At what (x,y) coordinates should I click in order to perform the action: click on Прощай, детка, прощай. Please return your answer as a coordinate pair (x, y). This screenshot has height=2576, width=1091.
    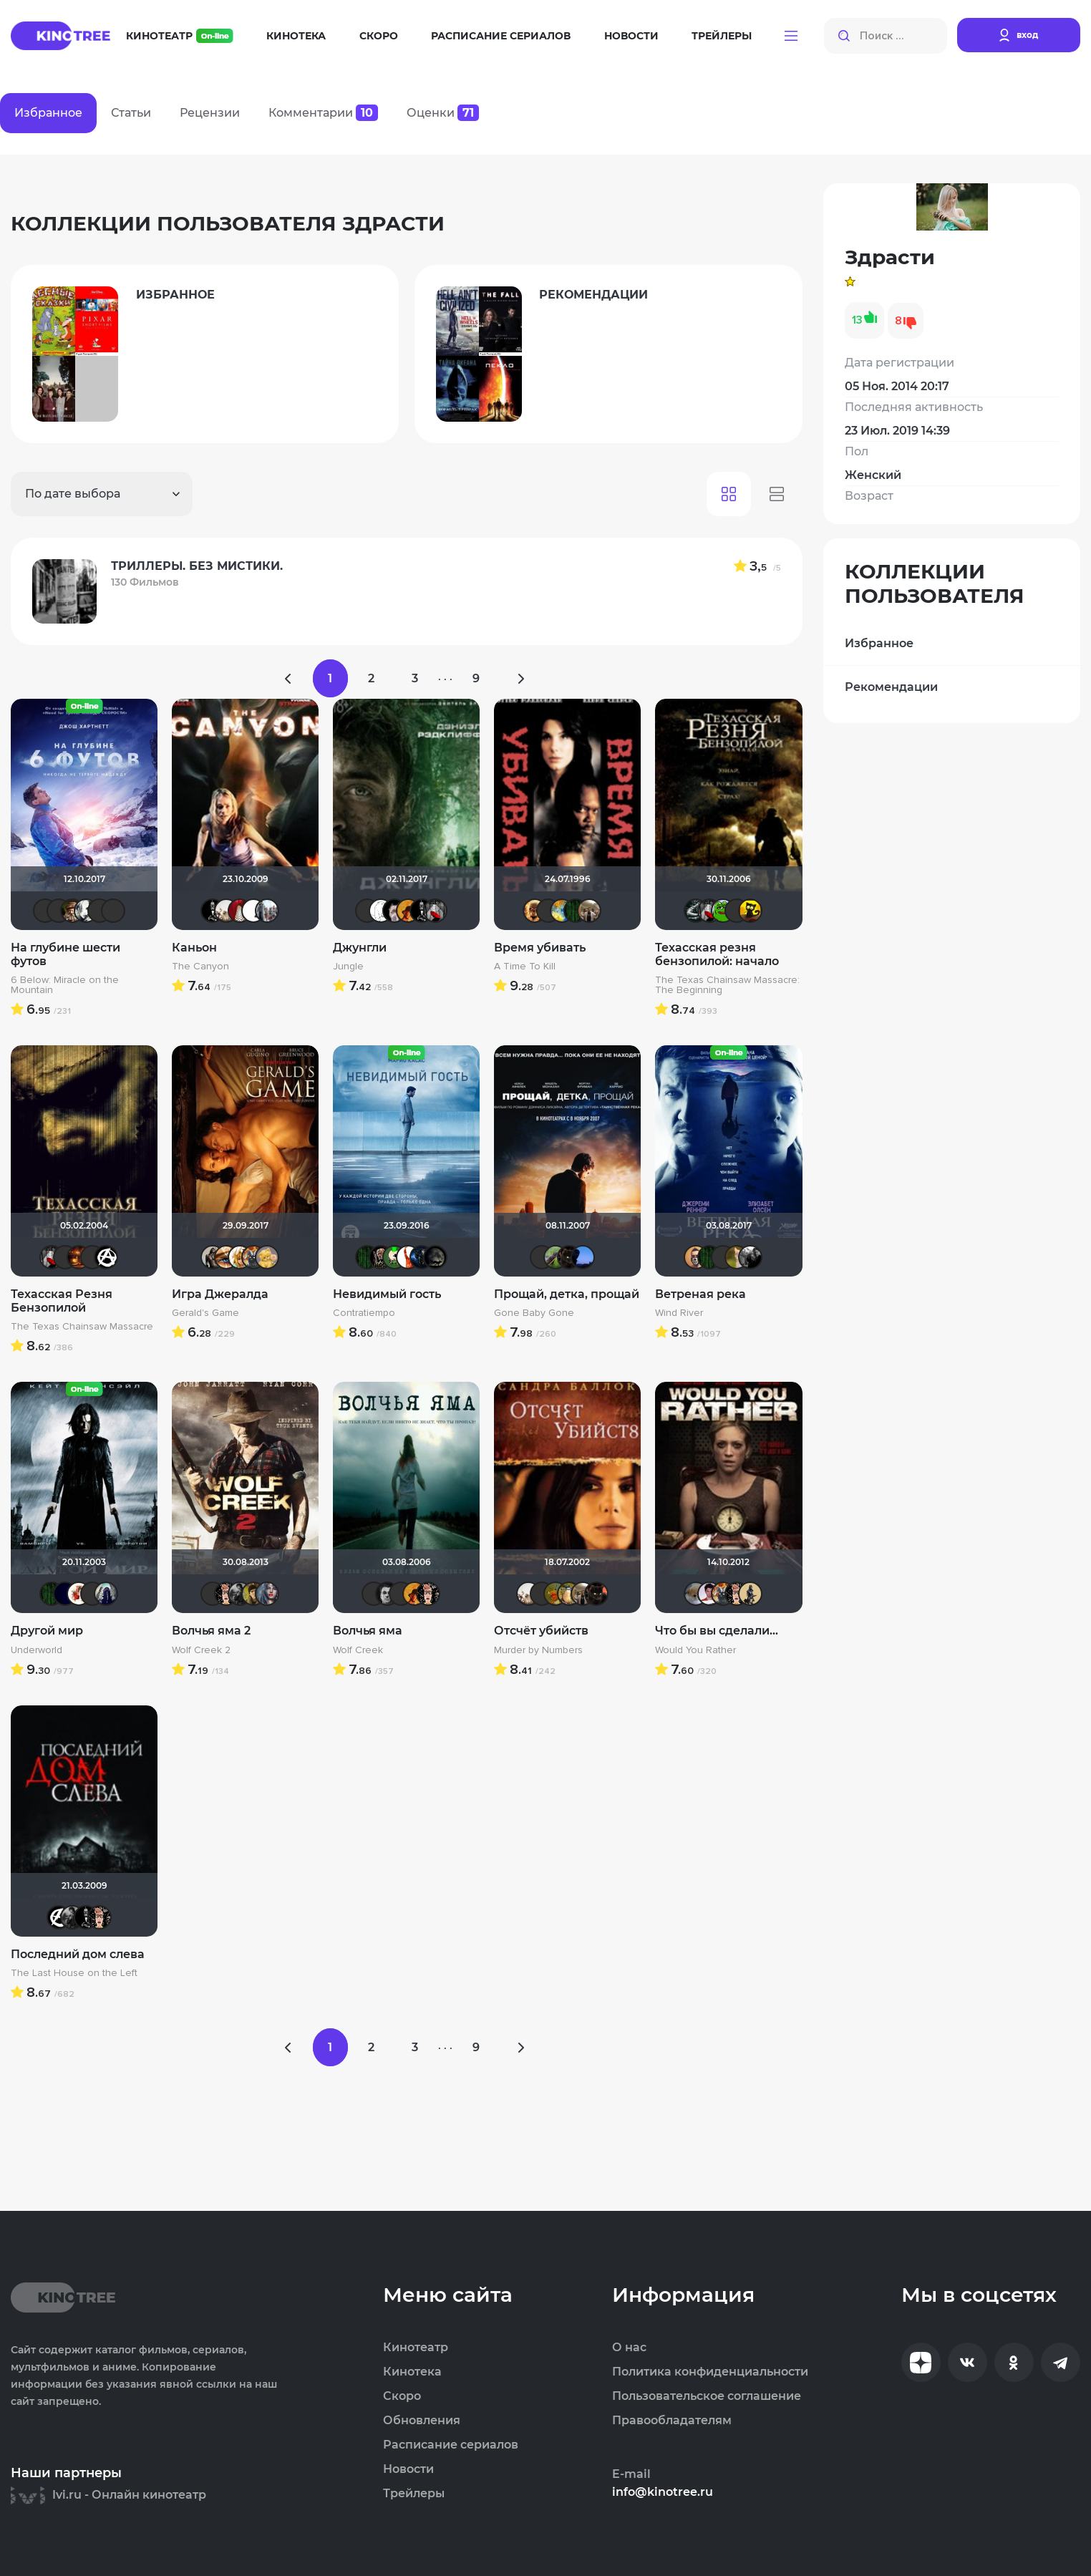
    Looking at the image, I should click on (566, 1294).